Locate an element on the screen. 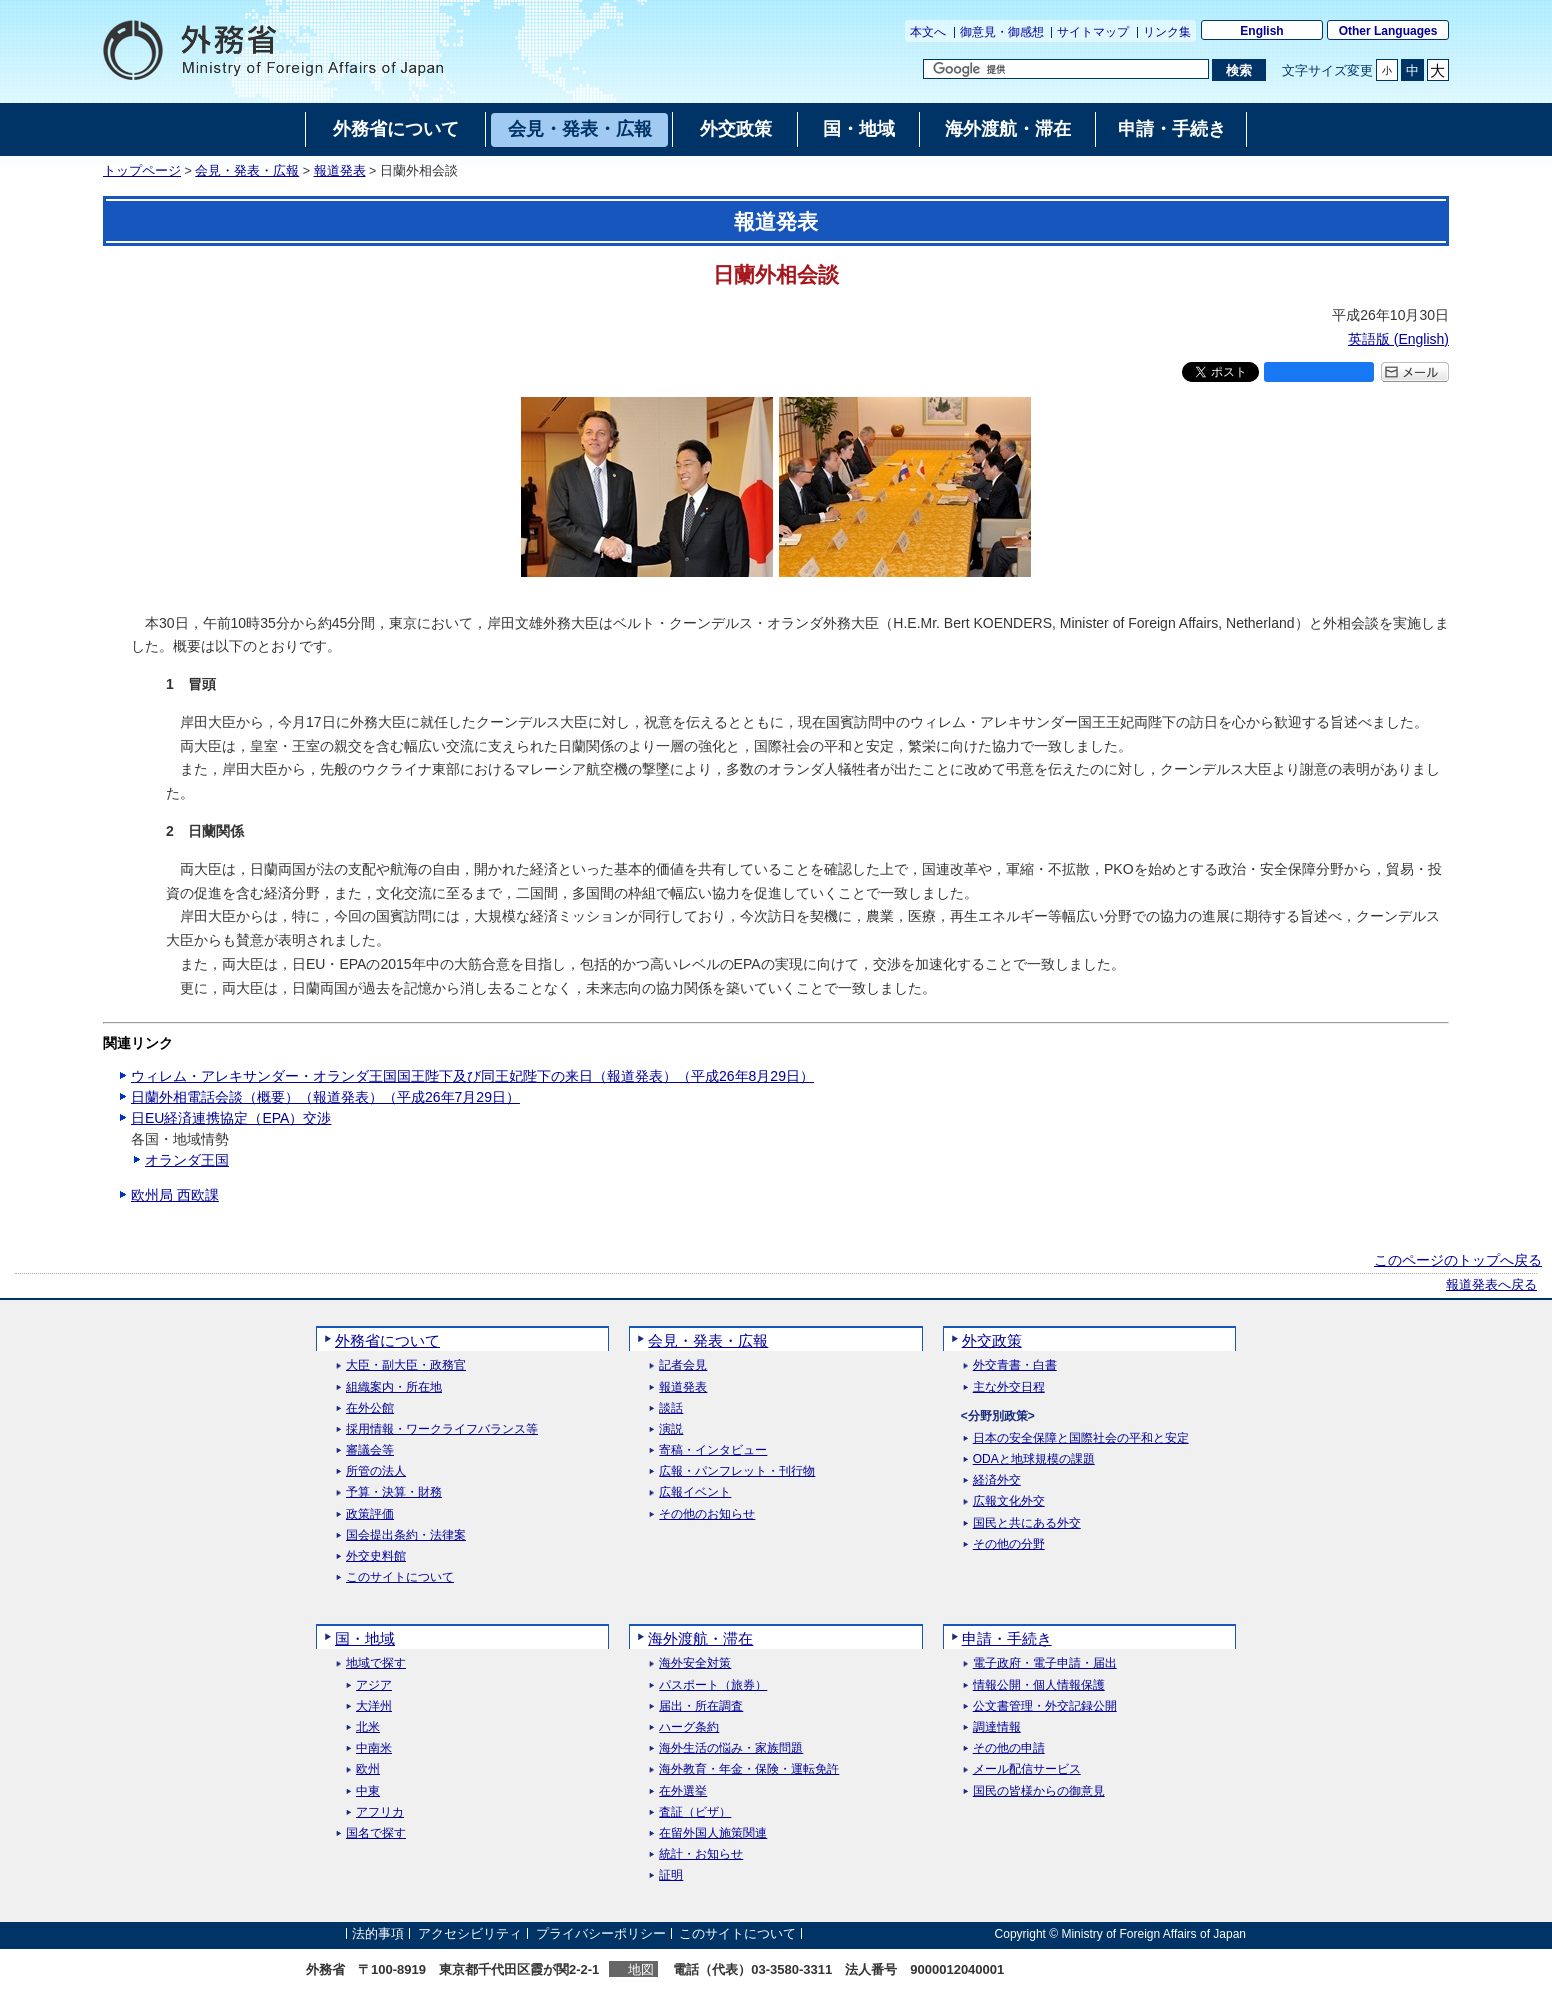  国民の皆様からの御意見 is located at coordinates (1039, 1791).